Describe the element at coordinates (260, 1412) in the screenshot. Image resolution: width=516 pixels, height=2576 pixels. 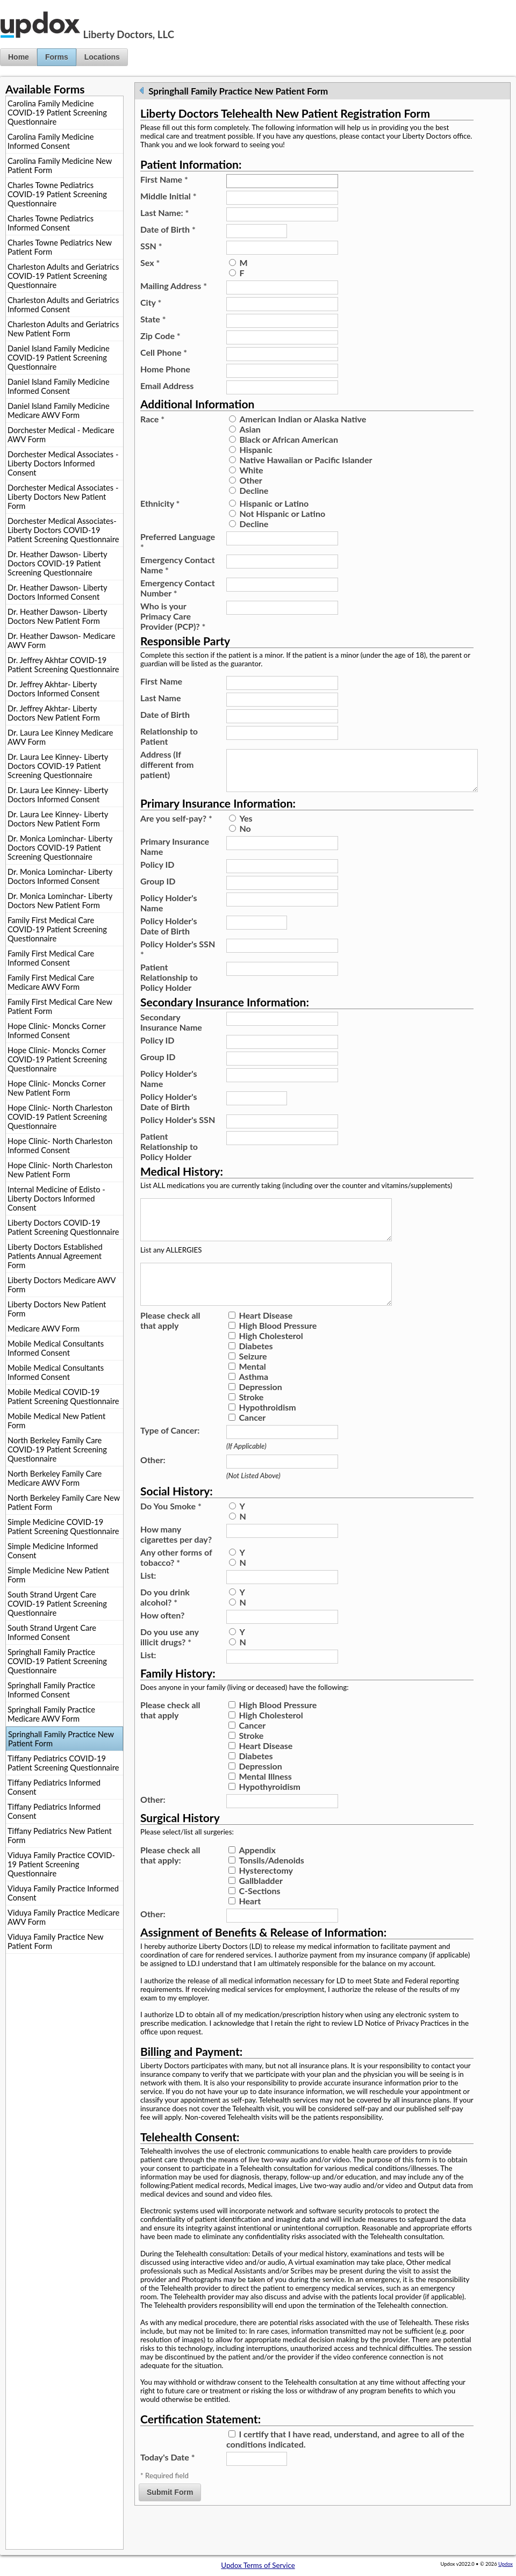
I see `Depression` at that location.